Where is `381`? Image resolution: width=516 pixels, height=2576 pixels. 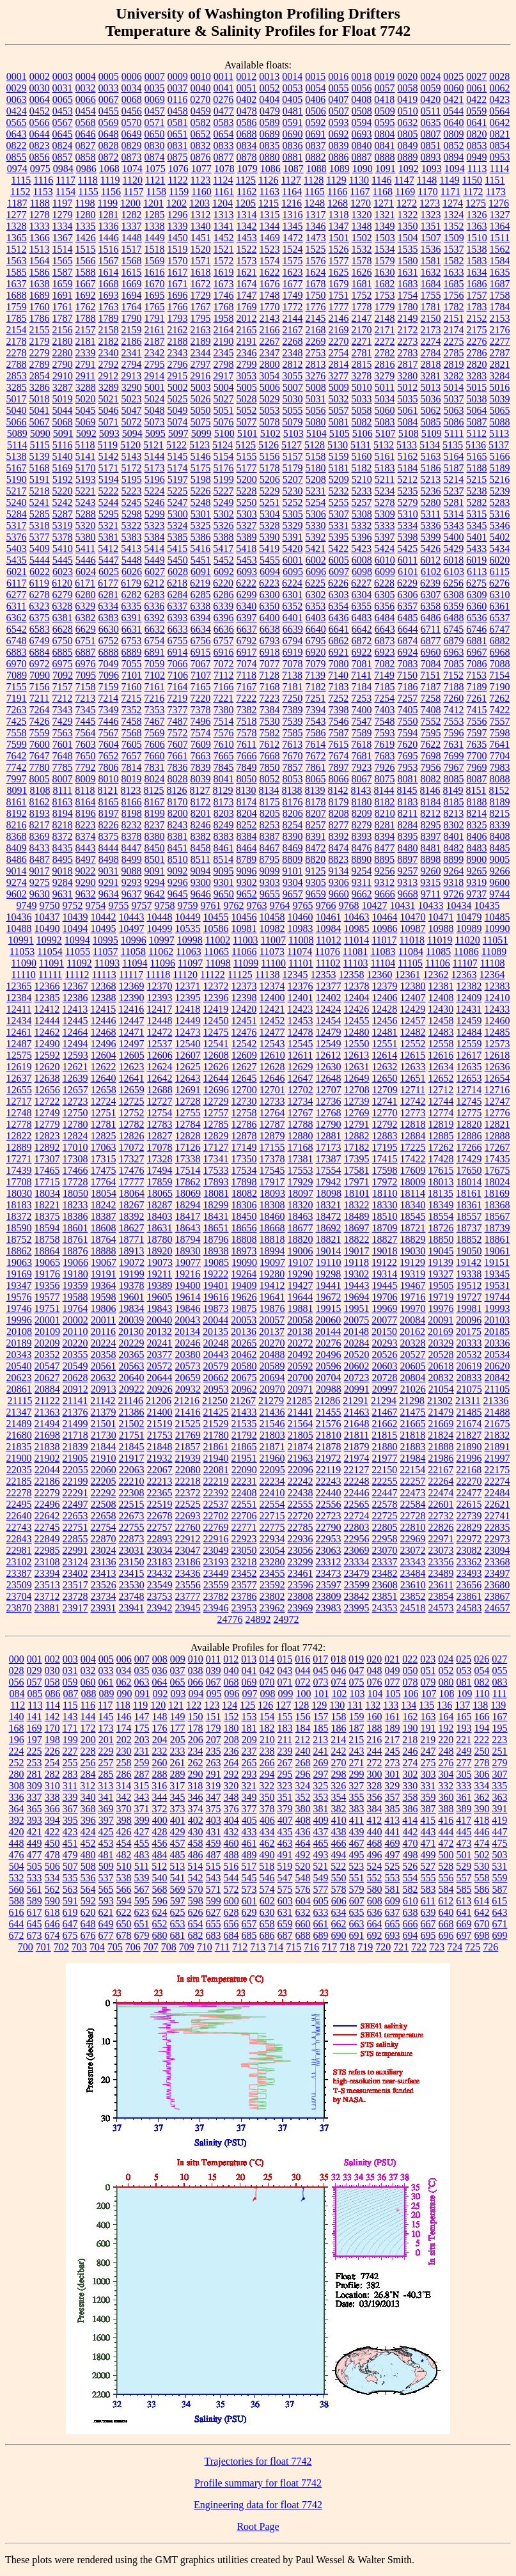 381 is located at coordinates (321, 1808).